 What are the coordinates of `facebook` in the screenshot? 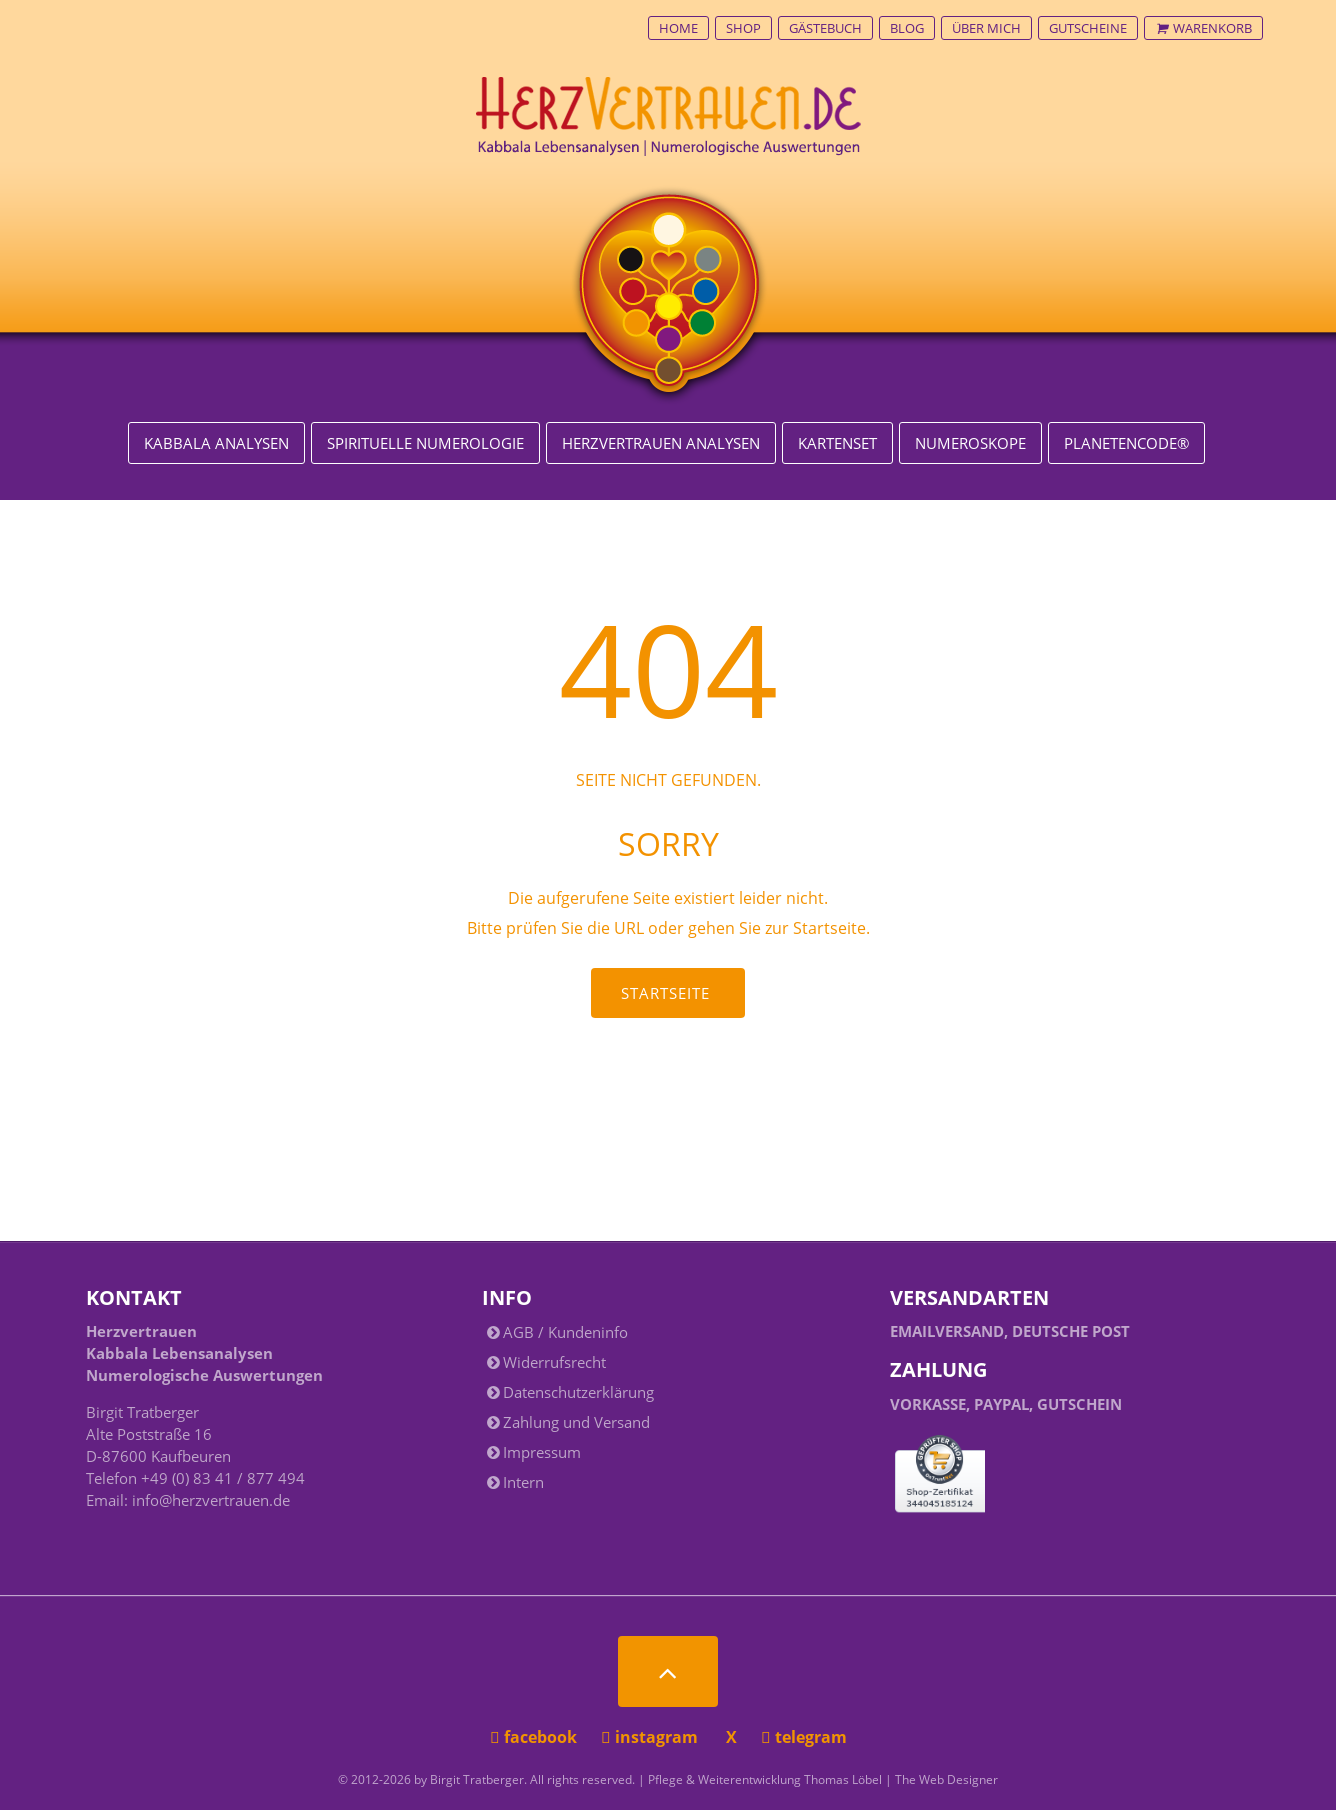 It's located at (535, 1737).